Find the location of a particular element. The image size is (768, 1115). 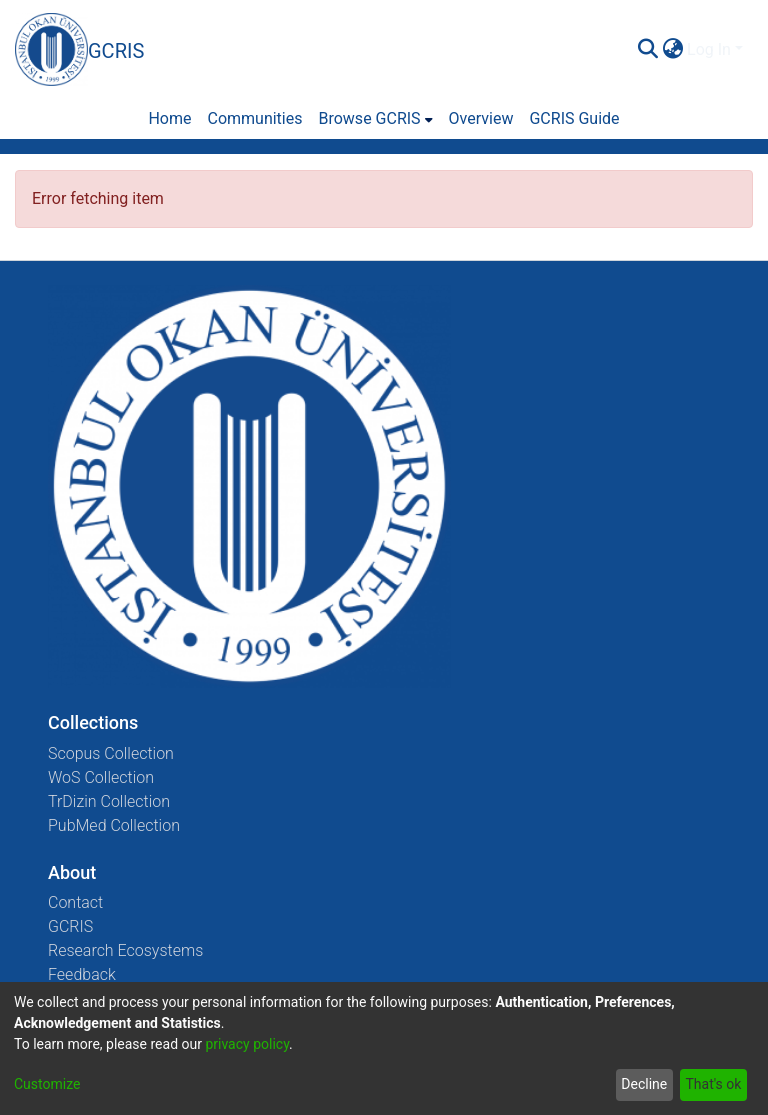

Log In [menuitem] is located at coordinates (709, 49).